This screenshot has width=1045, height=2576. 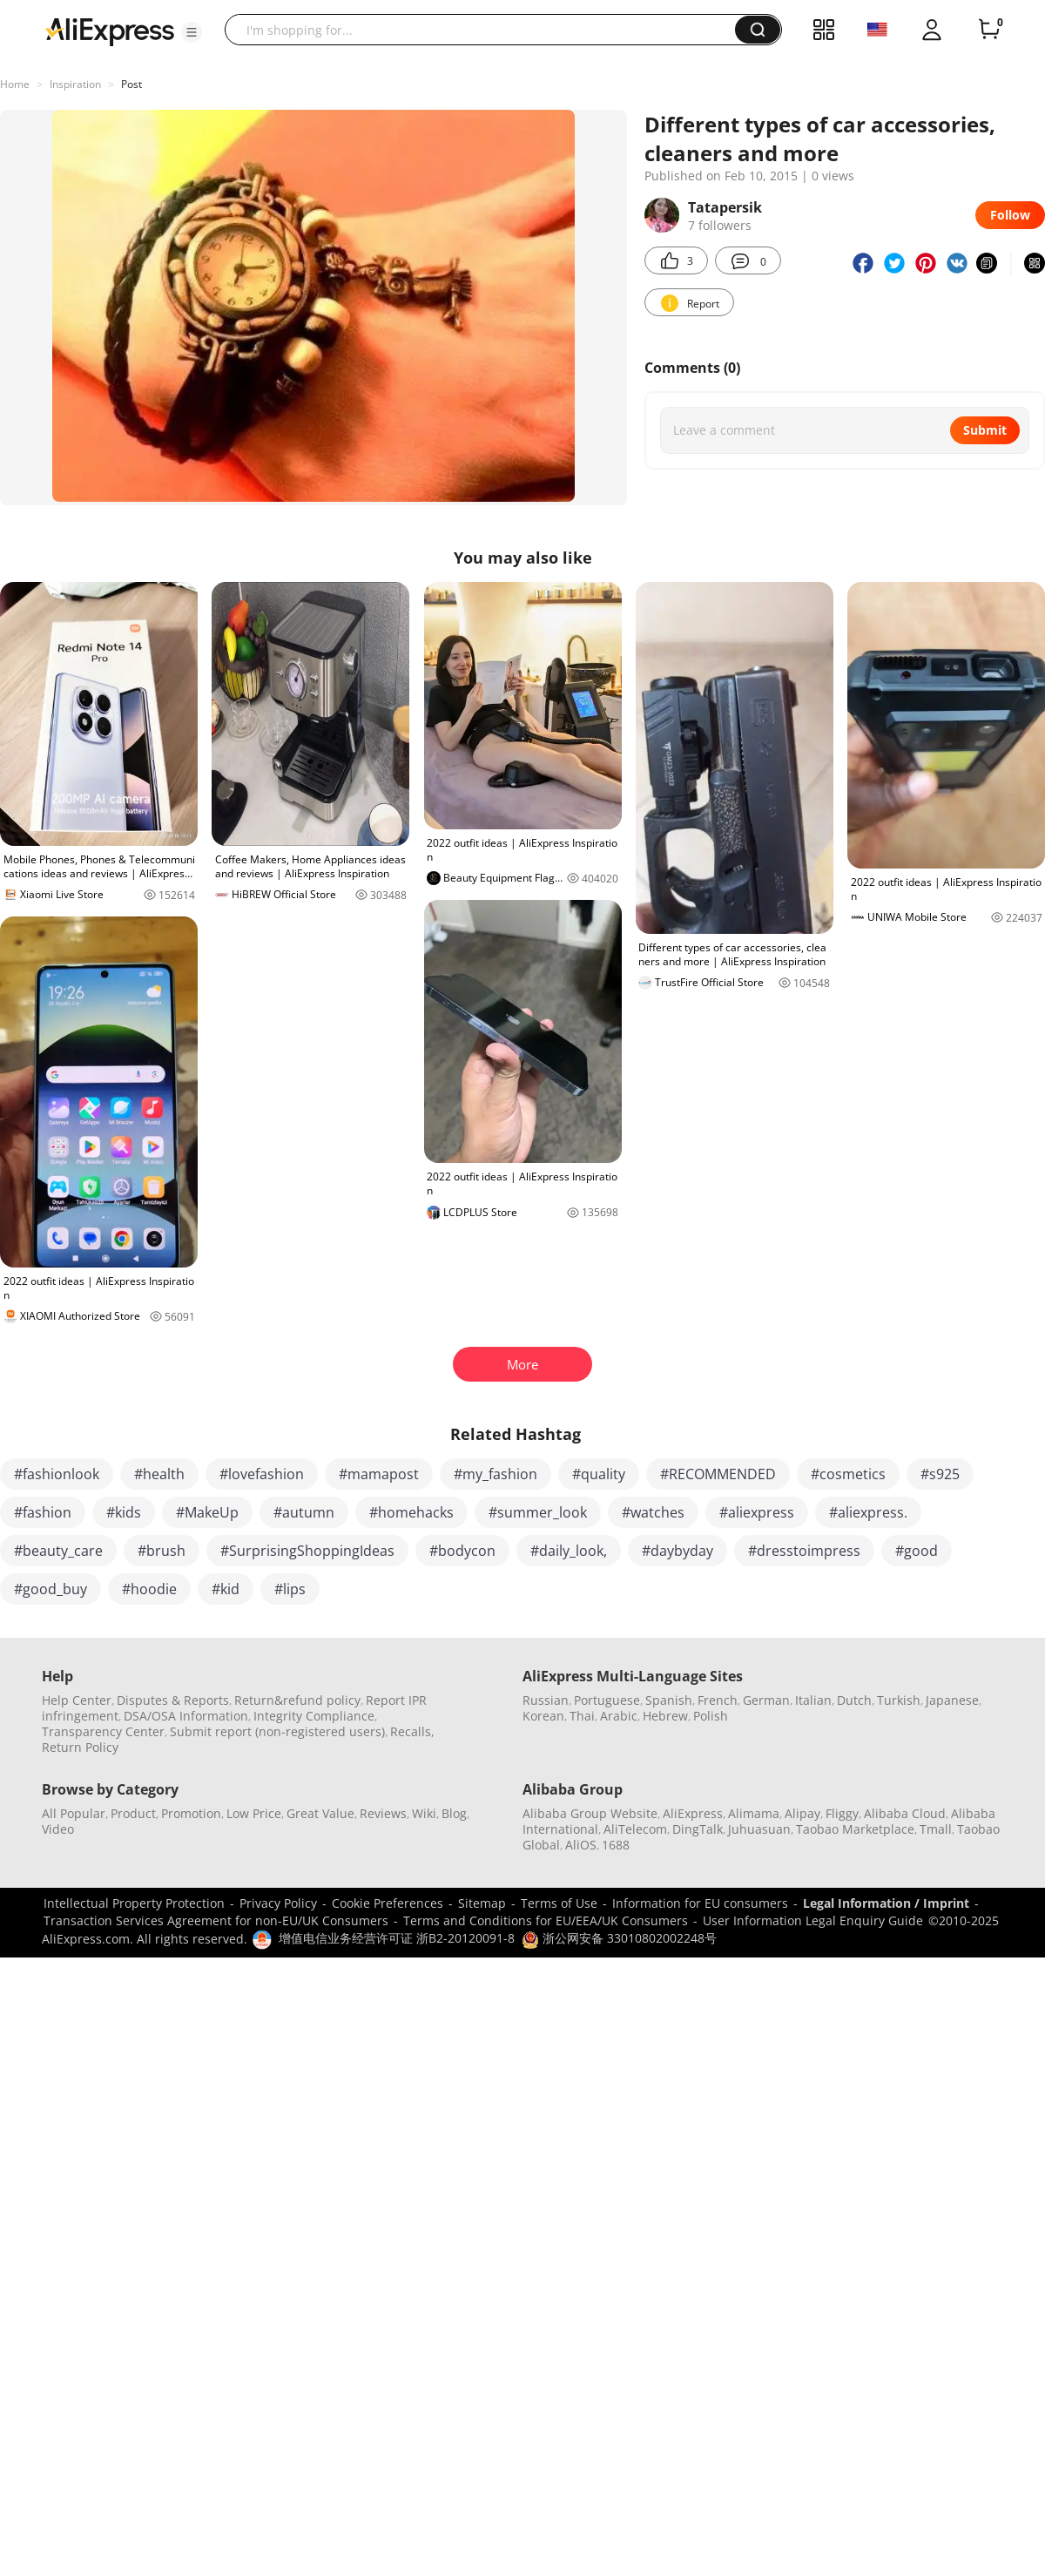 What do you see at coordinates (207, 1512) in the screenshot?
I see `#MakeUp` at bounding box center [207, 1512].